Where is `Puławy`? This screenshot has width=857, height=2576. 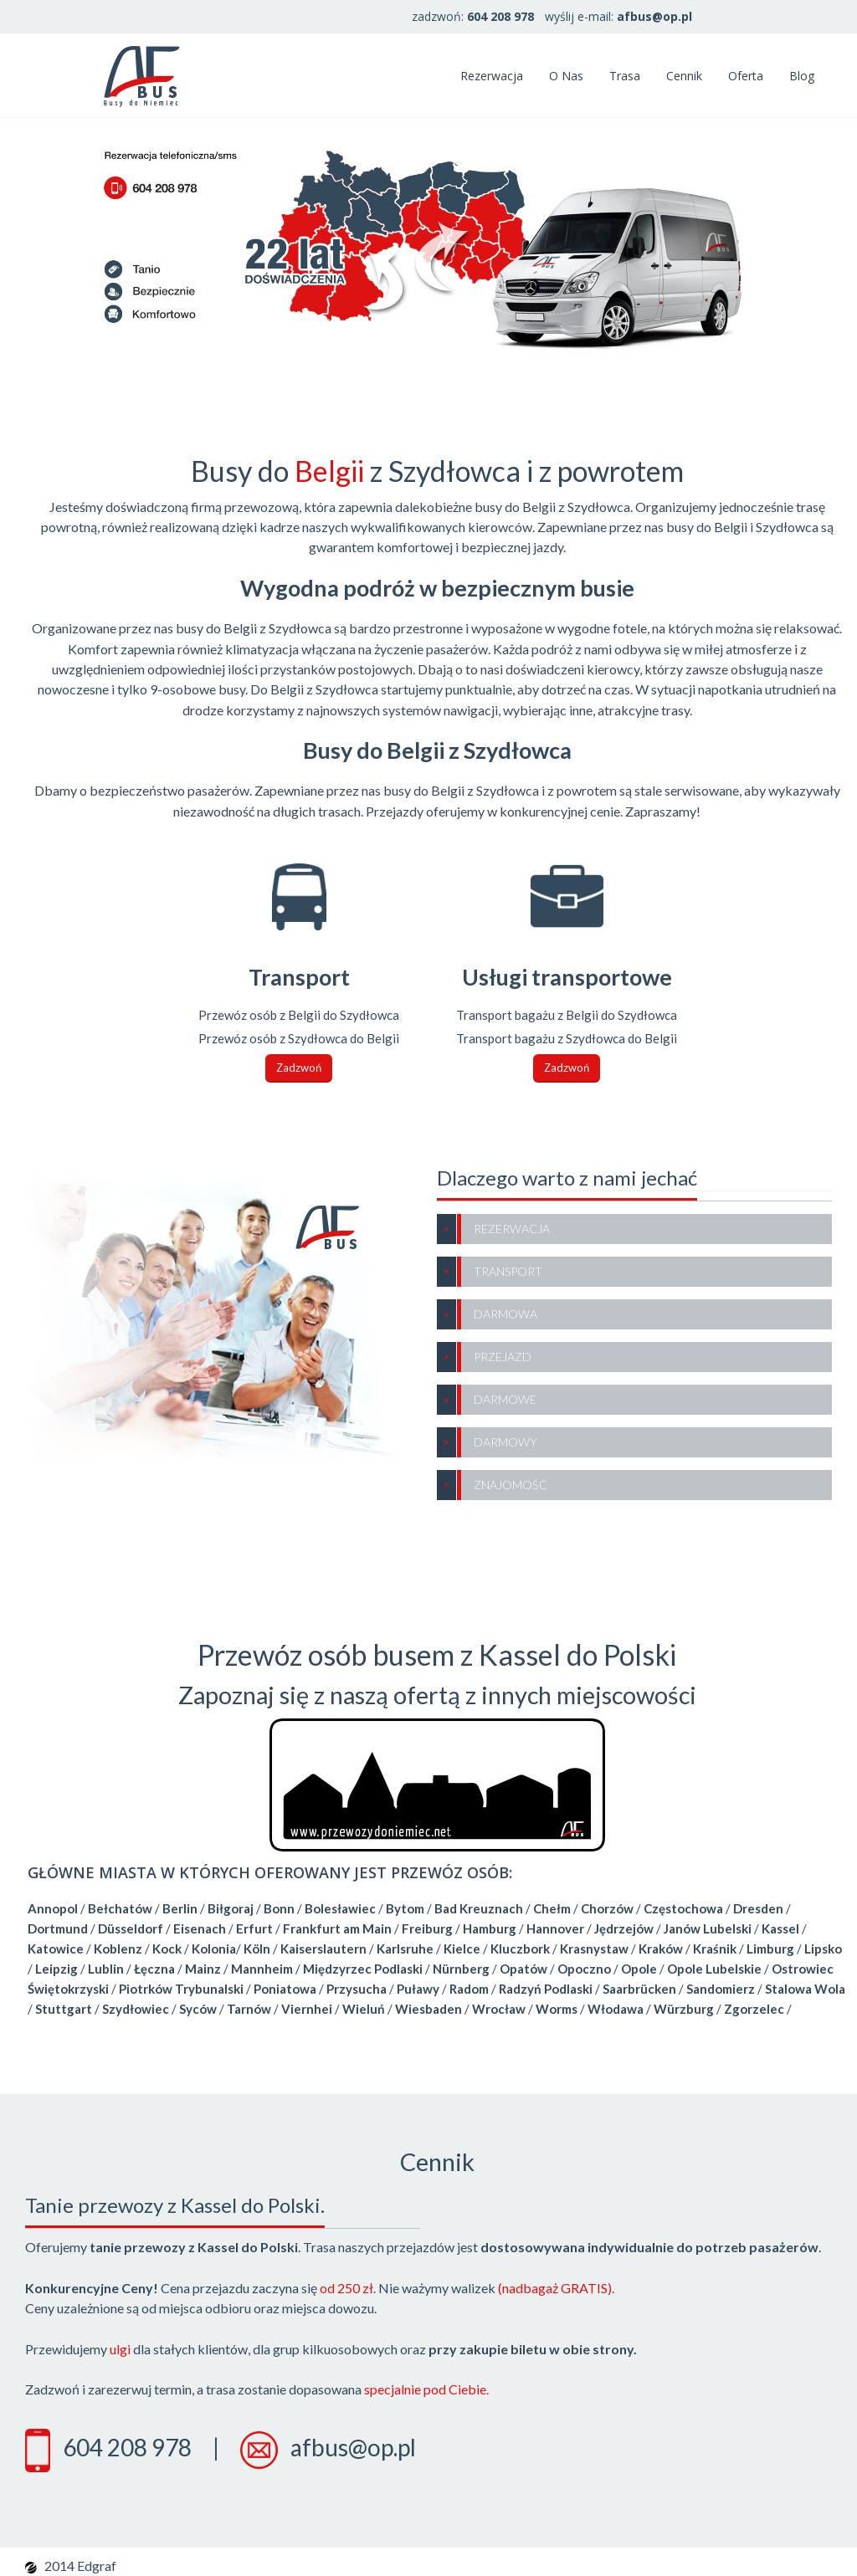 Puławy is located at coordinates (418, 1988).